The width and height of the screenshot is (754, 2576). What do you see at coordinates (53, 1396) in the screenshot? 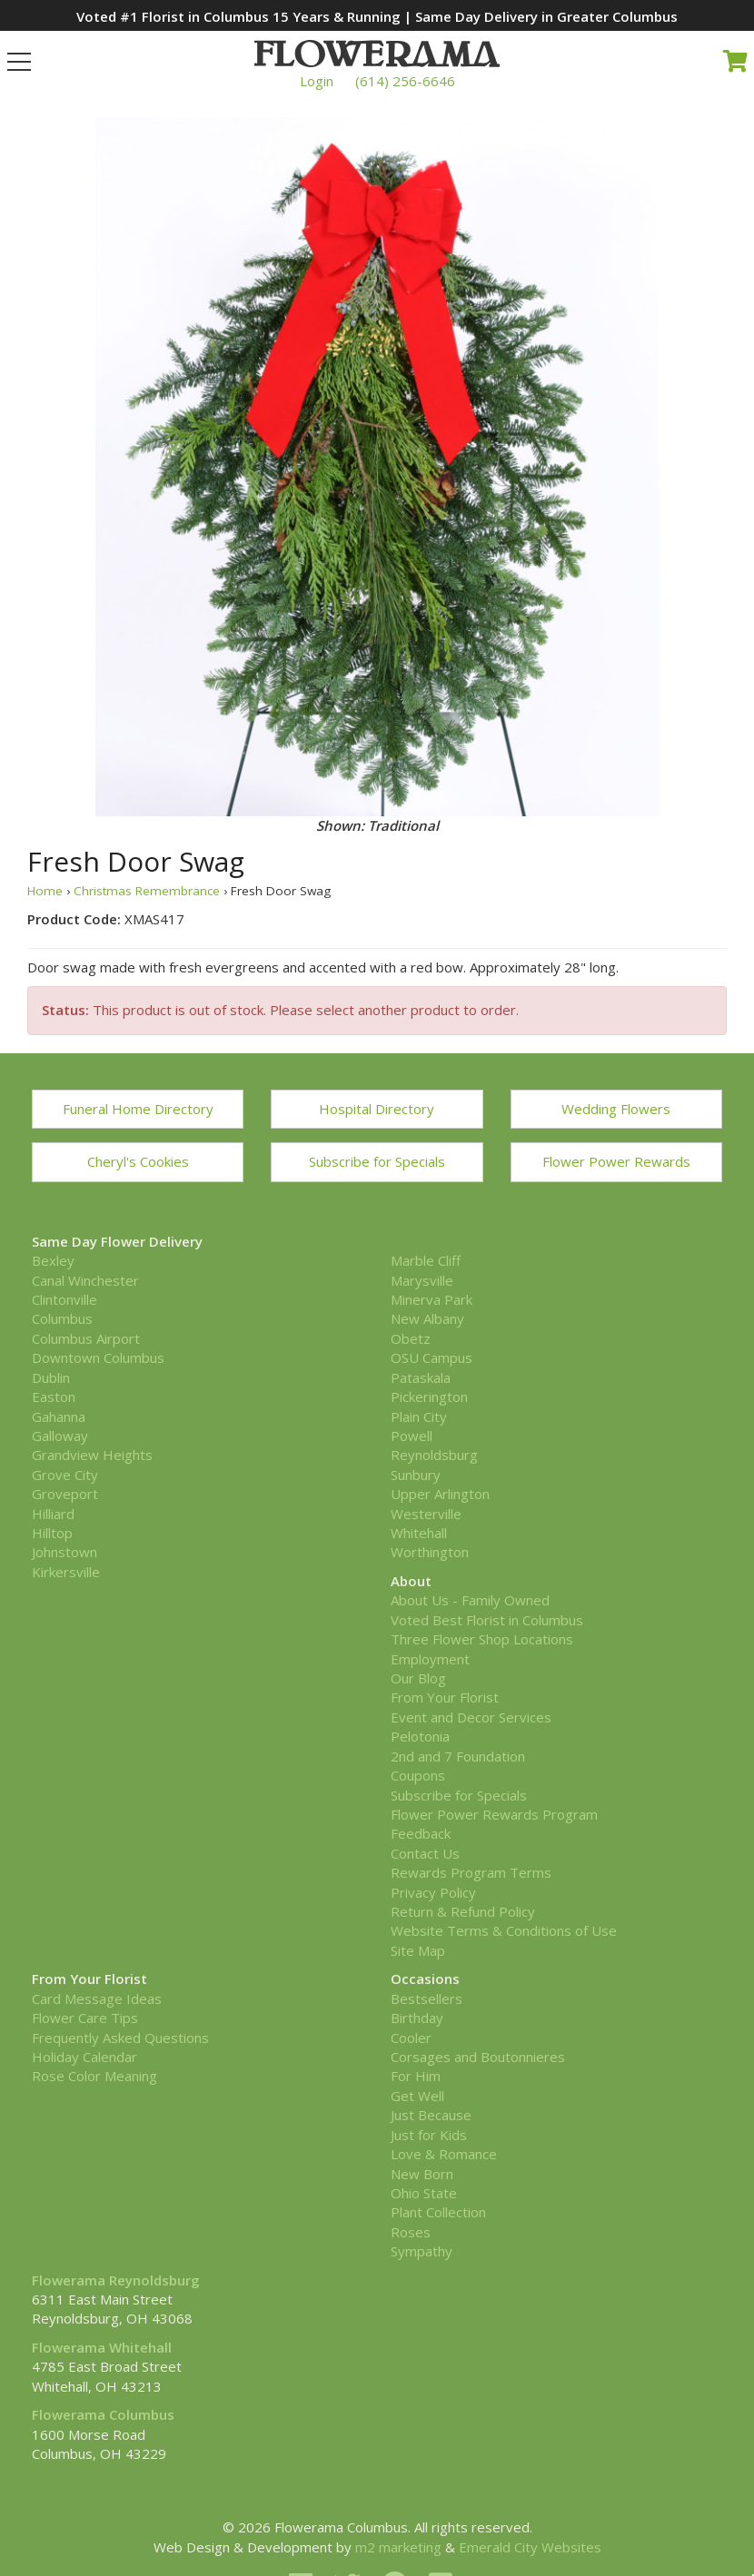
I see `Easton` at bounding box center [53, 1396].